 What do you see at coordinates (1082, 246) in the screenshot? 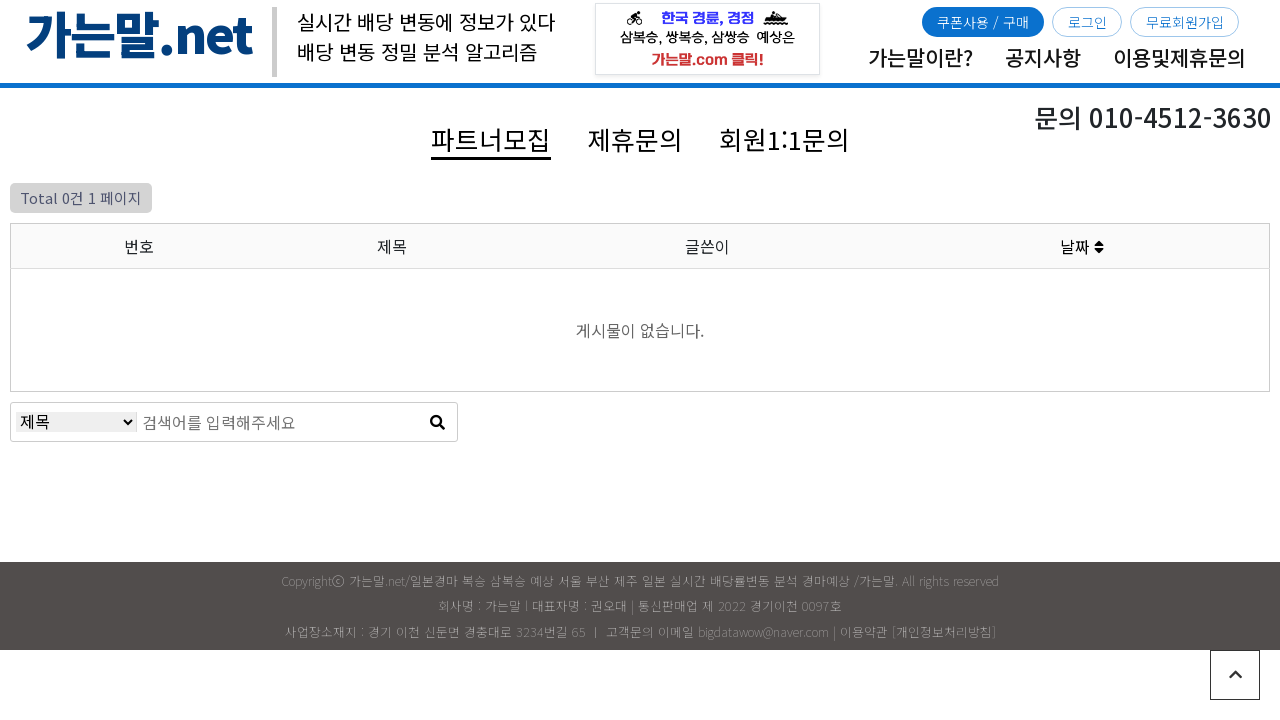
I see `날짜` at bounding box center [1082, 246].